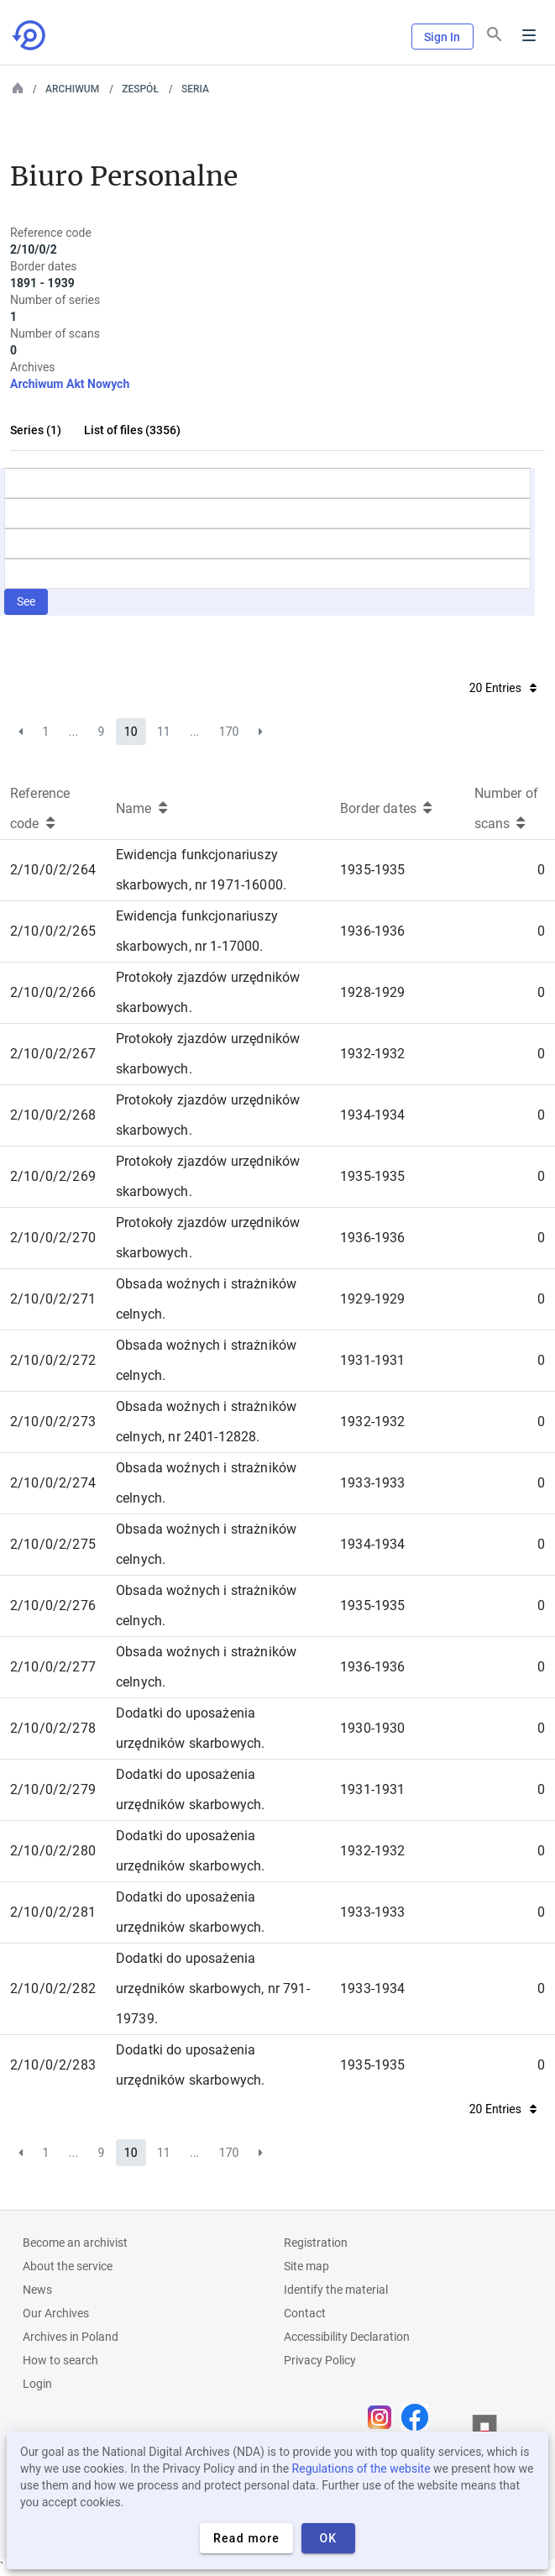 The image size is (555, 2576). I want to click on Site map, so click(306, 2266).